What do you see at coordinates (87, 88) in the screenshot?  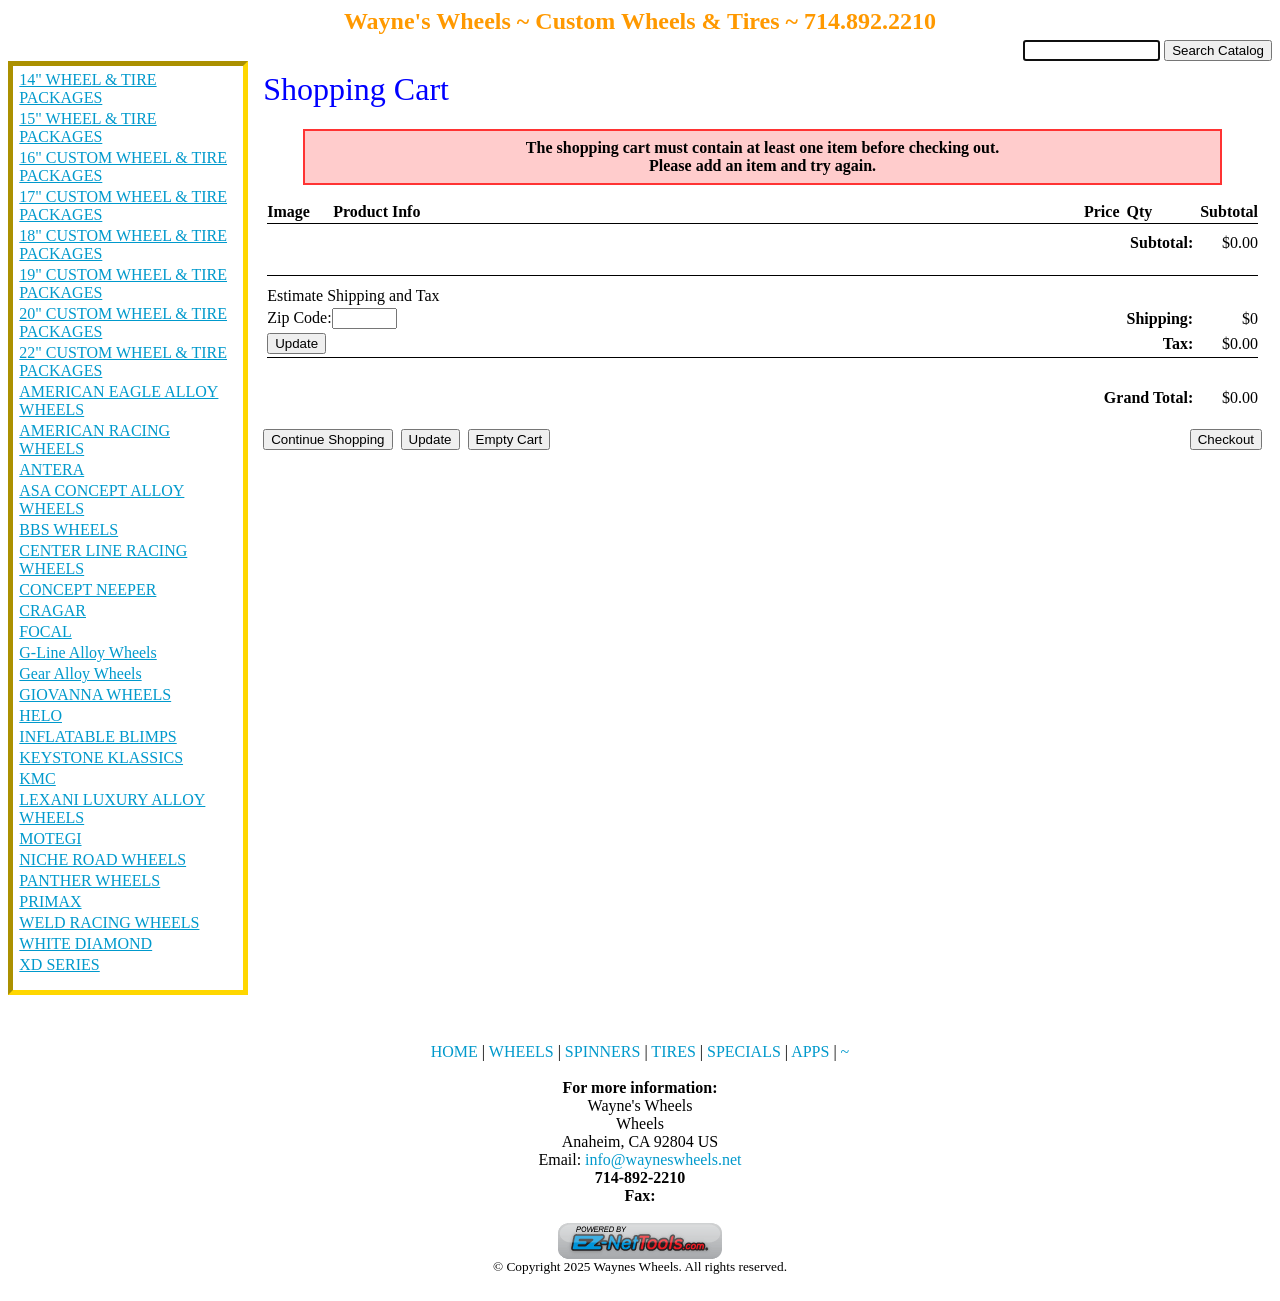 I see `14" WHEEL & TIRE PACKAGES` at bounding box center [87, 88].